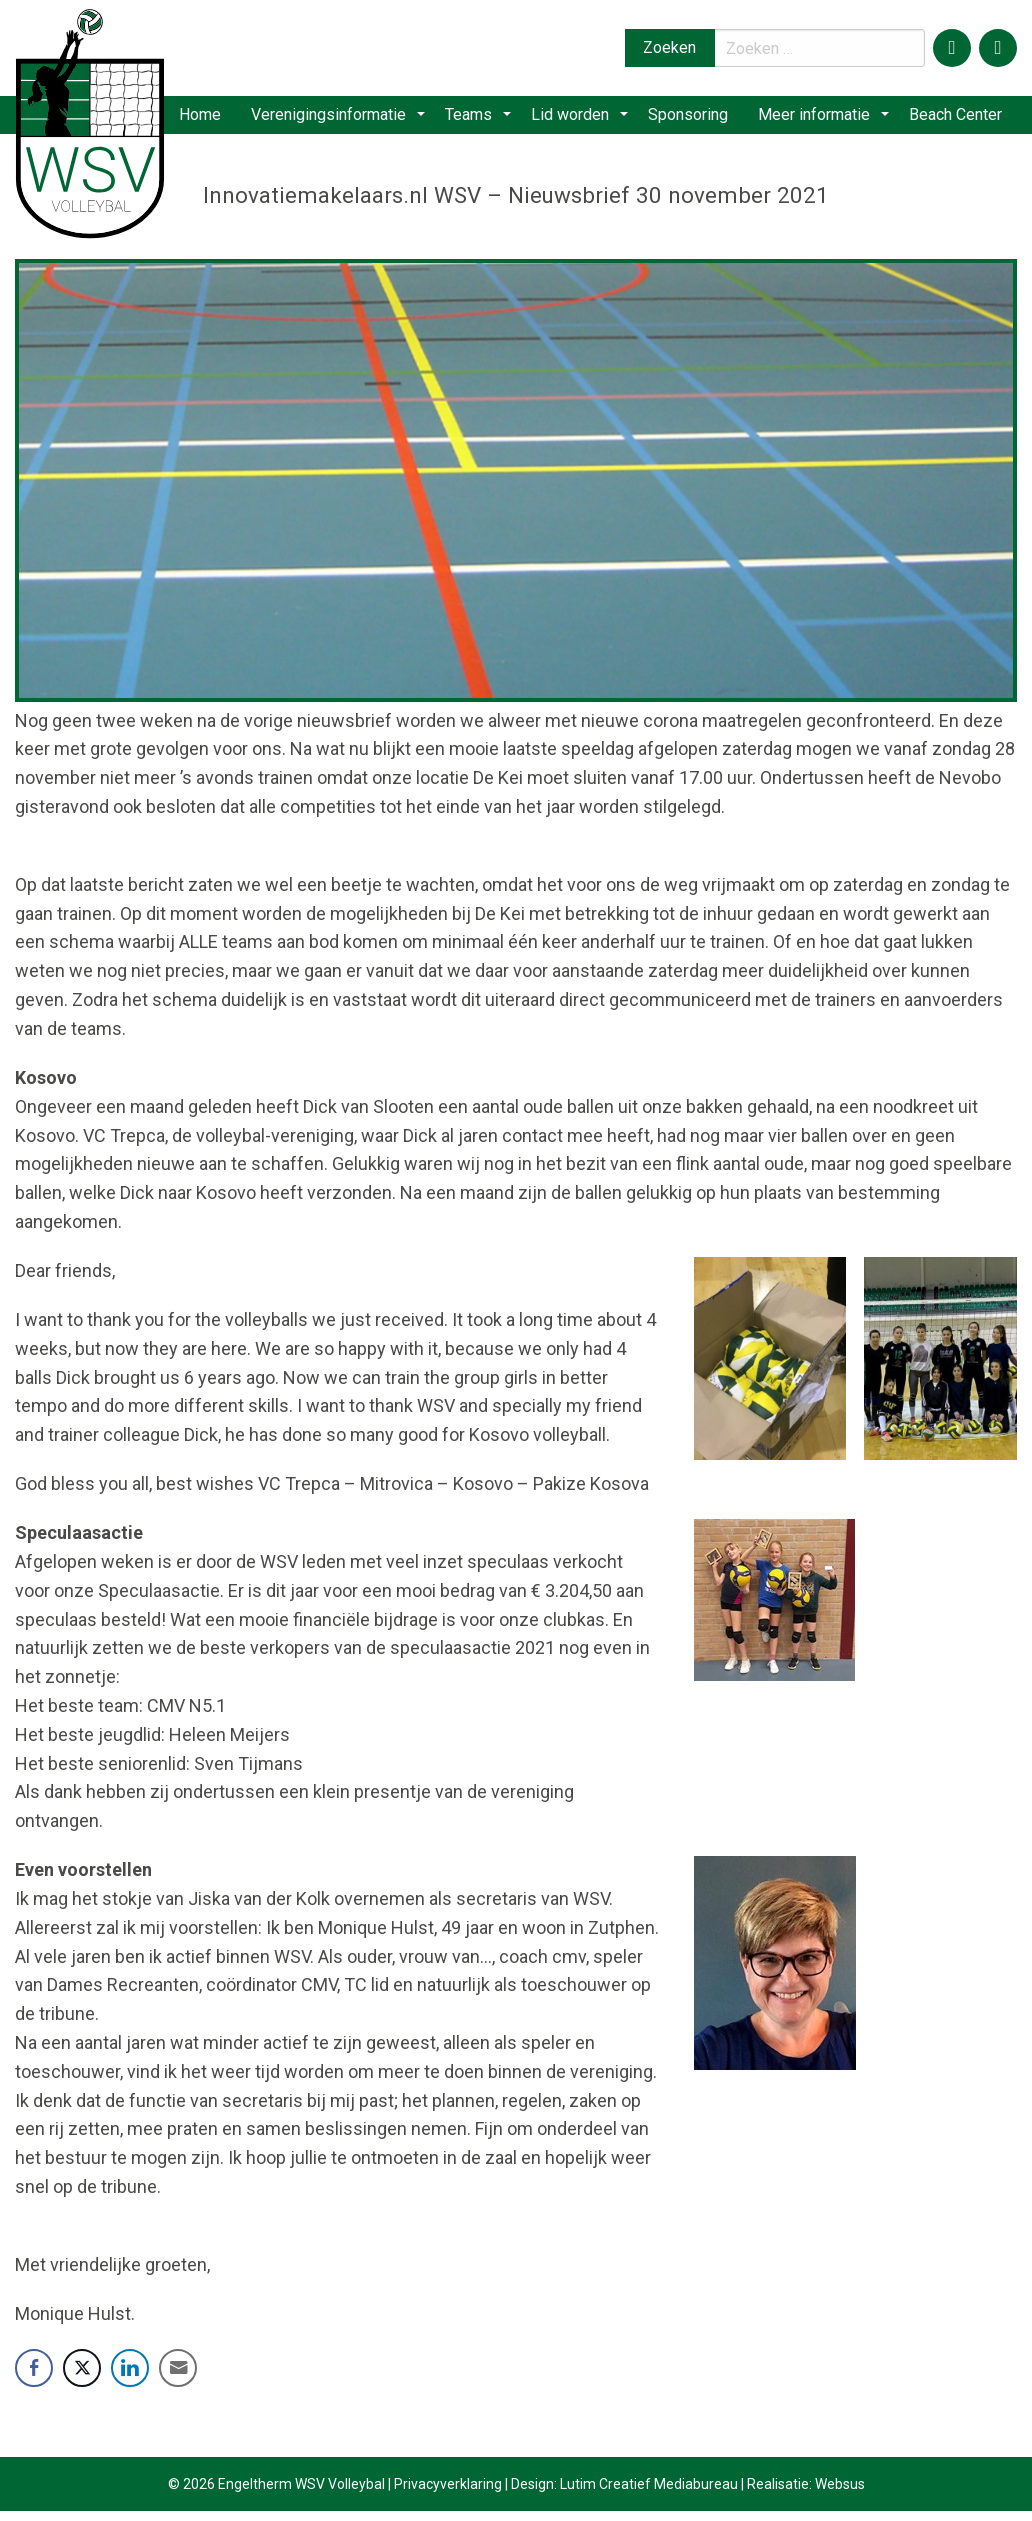 The image size is (1032, 2521). What do you see at coordinates (130, 2378) in the screenshot?
I see `[LinkedIn Share]` at bounding box center [130, 2378].